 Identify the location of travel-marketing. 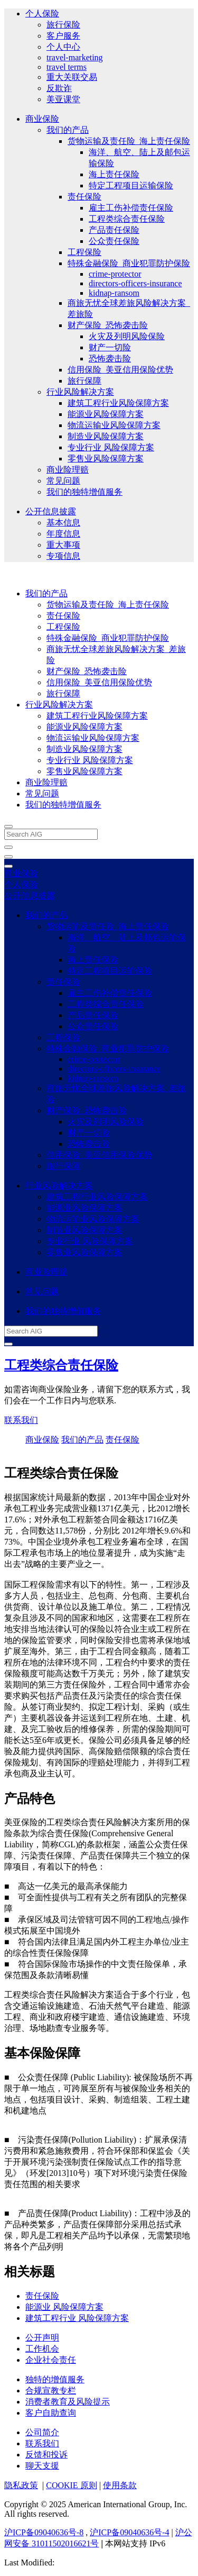
(74, 57).